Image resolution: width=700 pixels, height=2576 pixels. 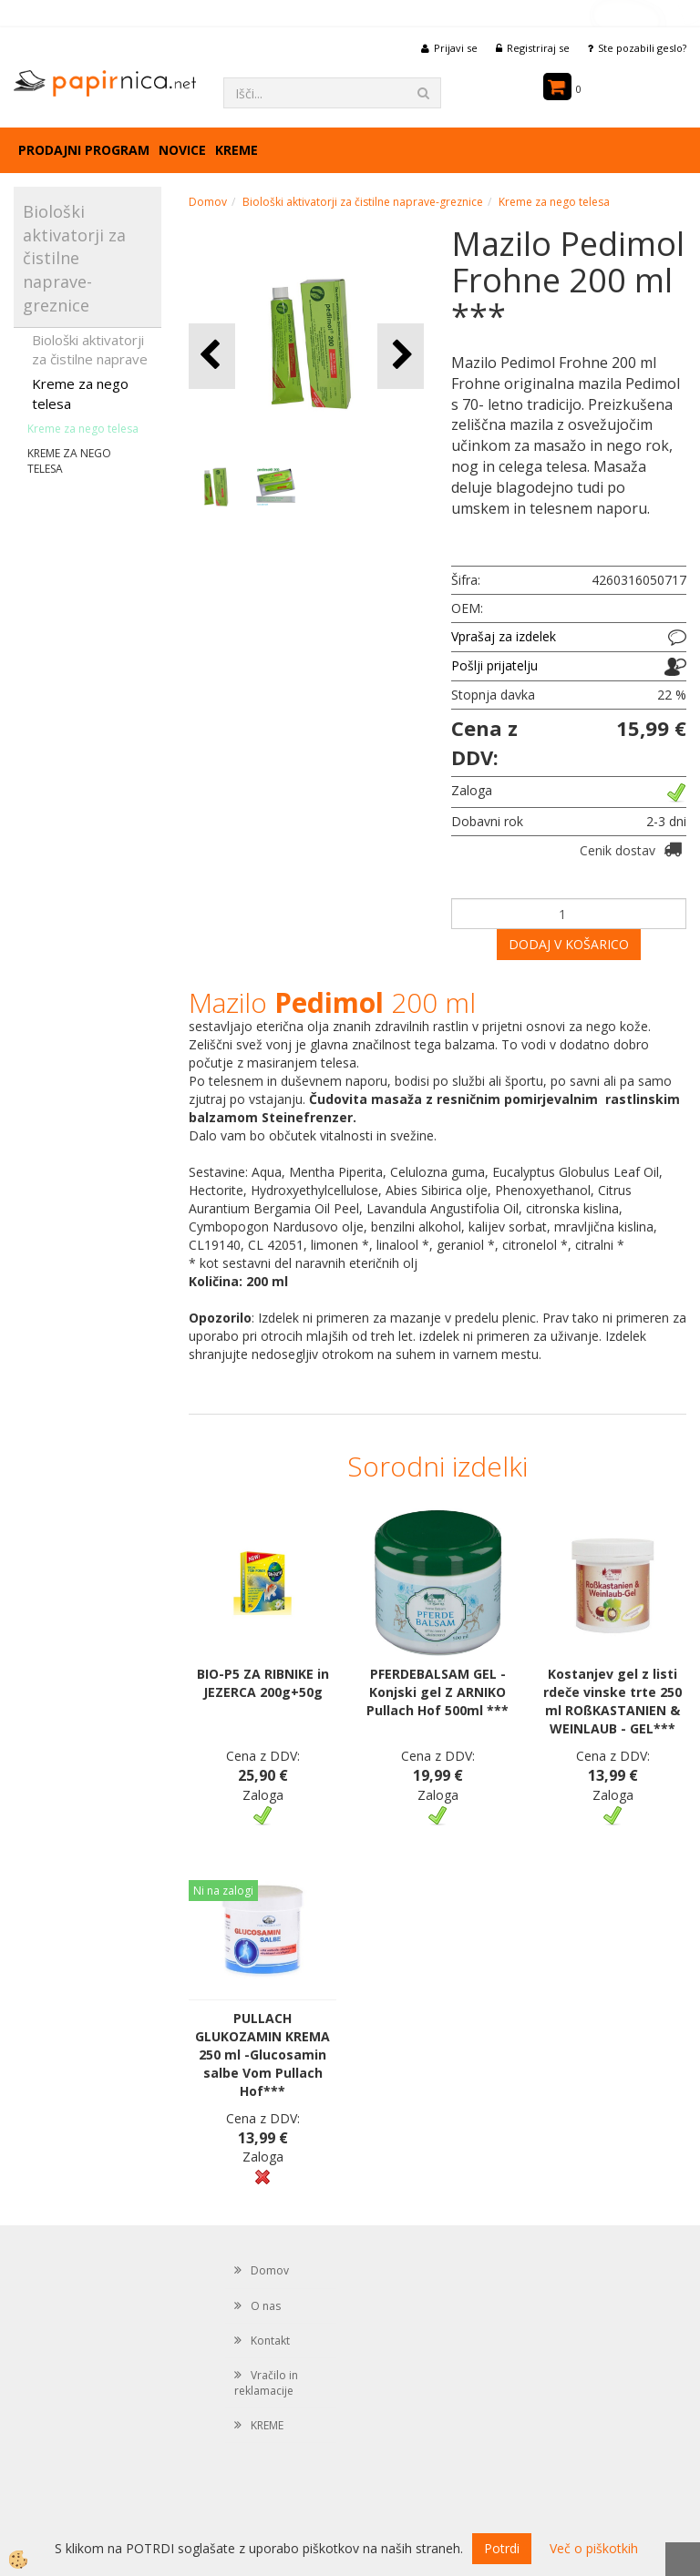 I want to click on Biološki aktivatorji za čistilne naprave, so click(x=90, y=349).